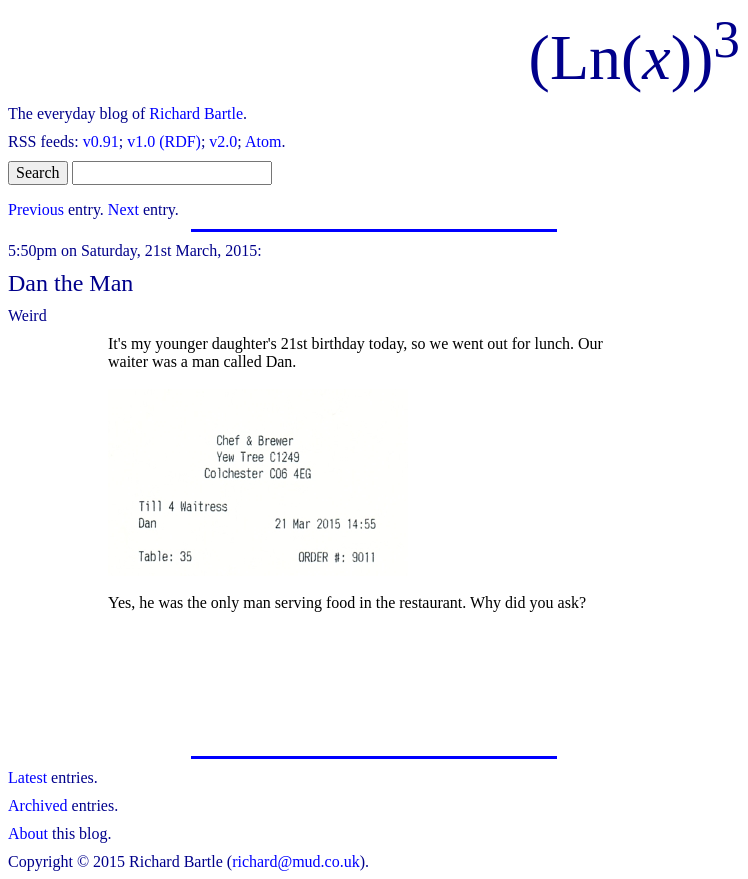 The image size is (748, 879). Describe the element at coordinates (36, 209) in the screenshot. I see `Previous` at that location.